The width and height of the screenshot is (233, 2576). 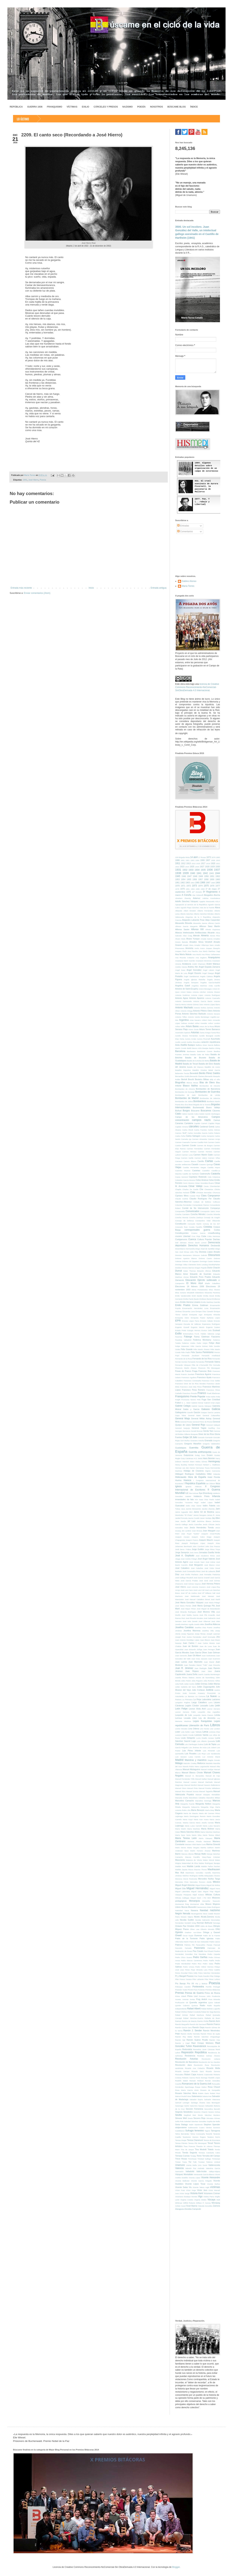 I want to click on Lucía Estallo Ascaso, so click(x=205, y=1738).